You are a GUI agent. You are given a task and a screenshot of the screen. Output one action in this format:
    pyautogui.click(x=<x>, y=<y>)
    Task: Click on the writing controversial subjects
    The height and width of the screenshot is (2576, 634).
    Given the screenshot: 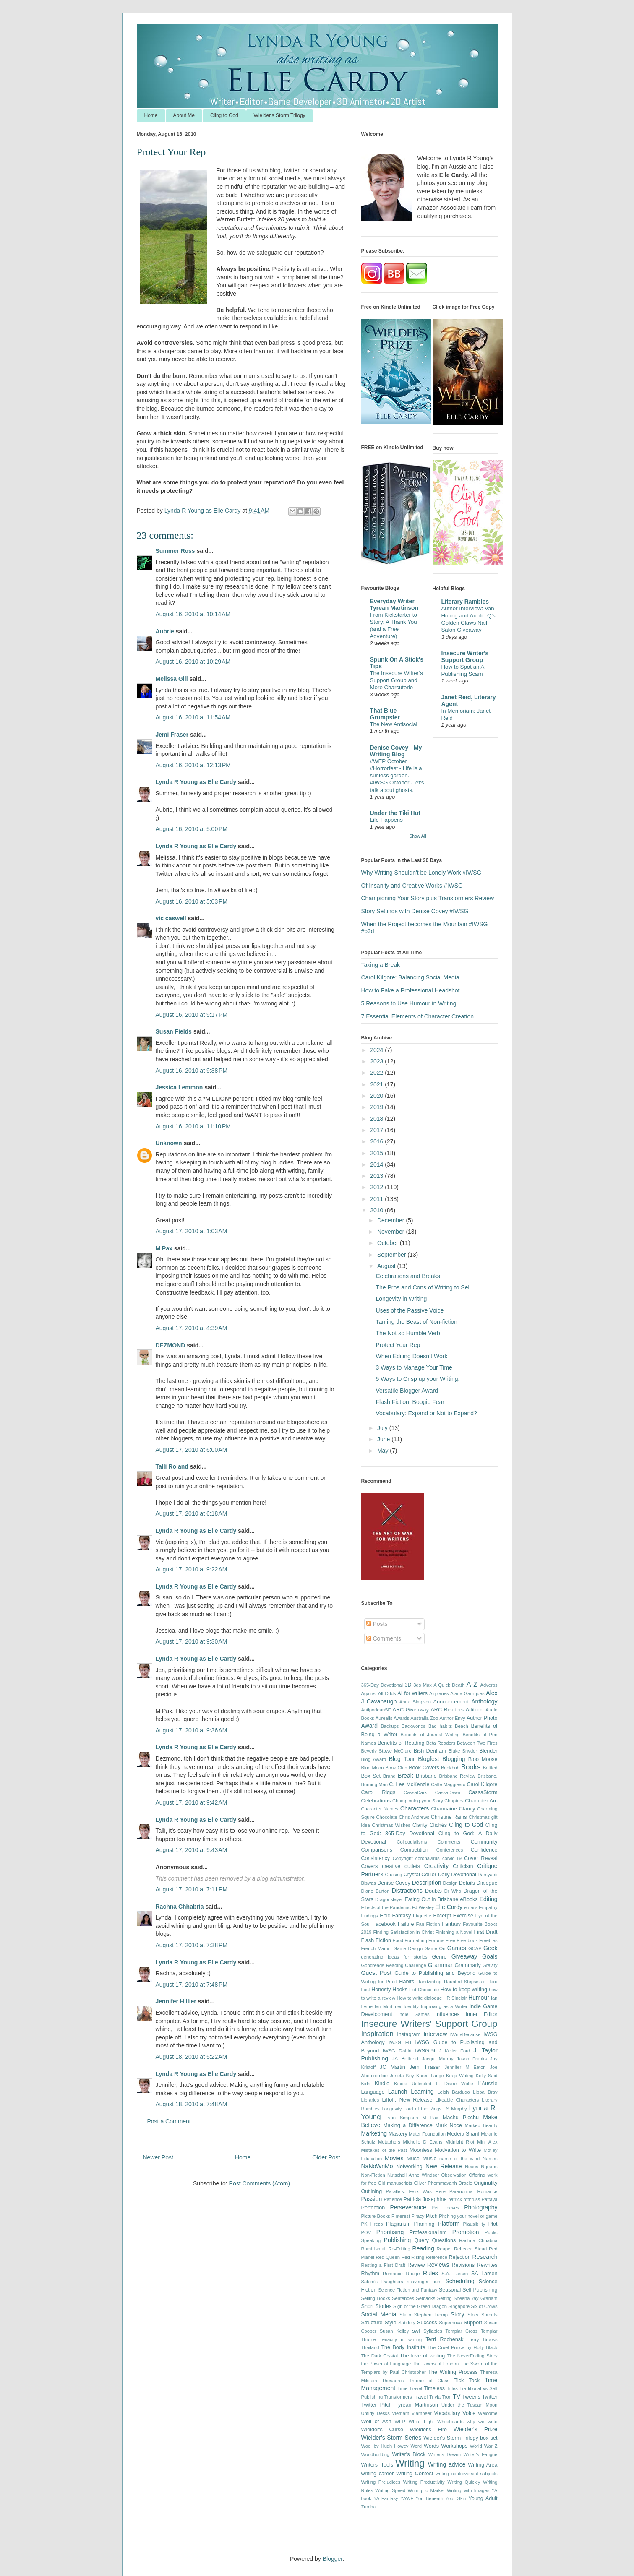 What is the action you would take?
    pyautogui.click(x=467, y=2473)
    